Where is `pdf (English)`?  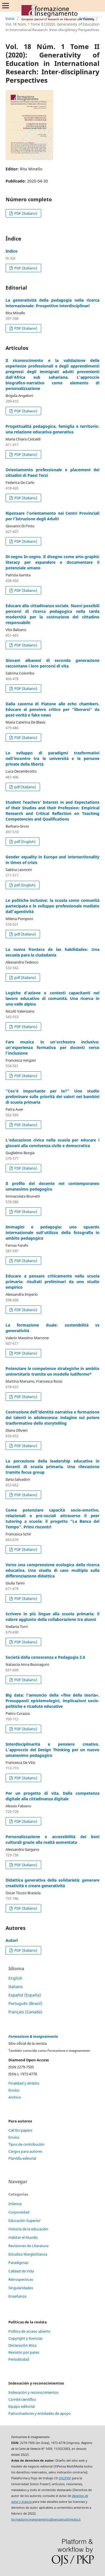 pdf (English) is located at coordinates (24, 841).